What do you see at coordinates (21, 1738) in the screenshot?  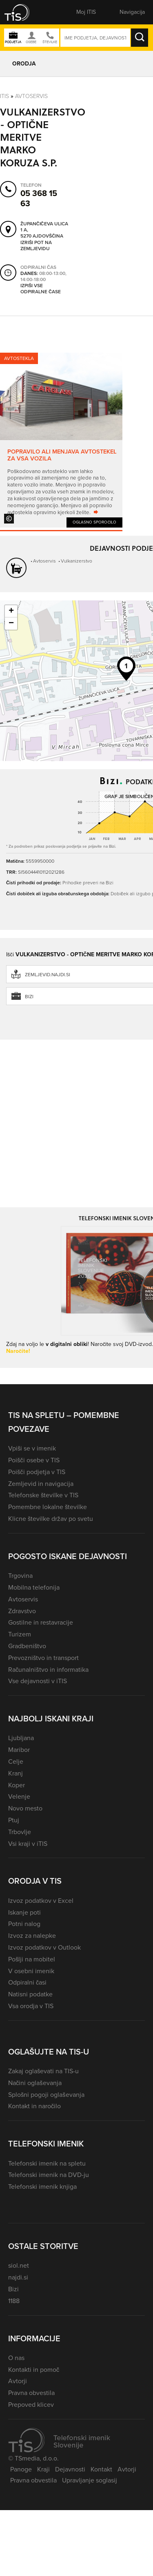 I see `Ljubljana` at bounding box center [21, 1738].